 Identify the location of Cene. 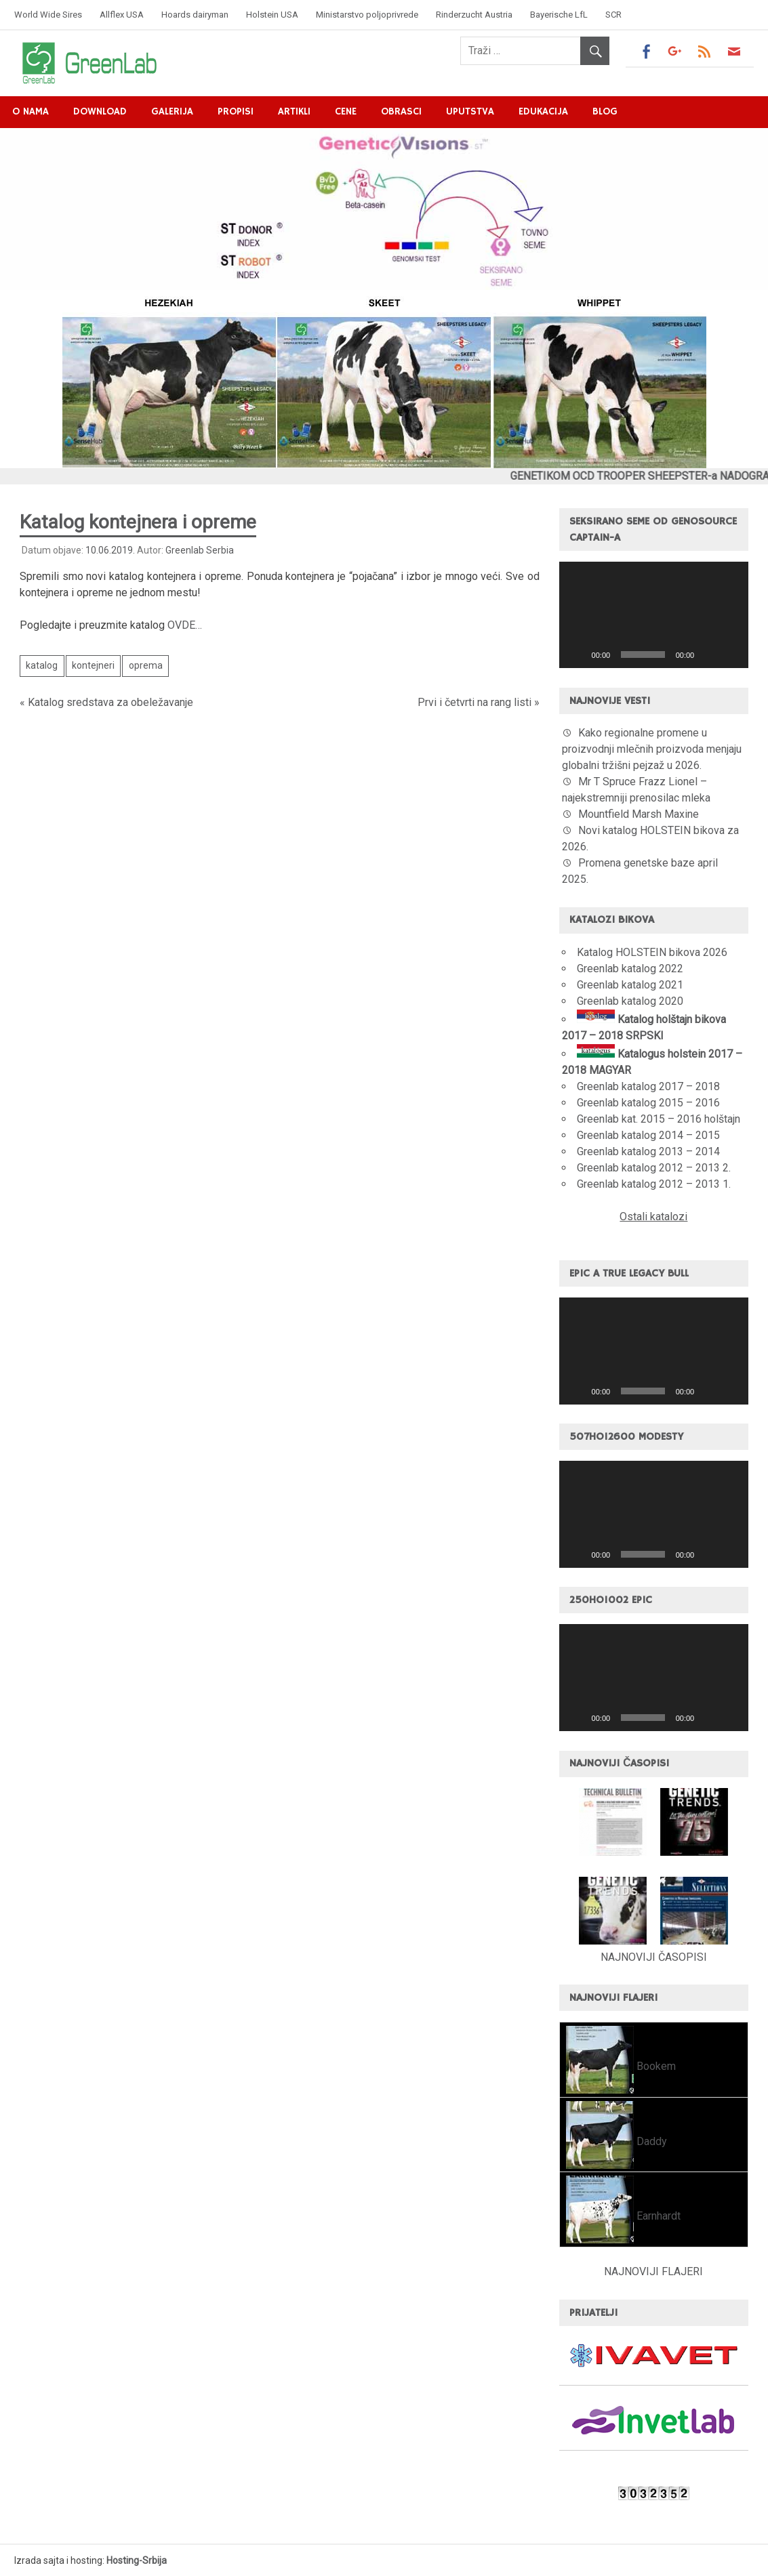
(346, 111).